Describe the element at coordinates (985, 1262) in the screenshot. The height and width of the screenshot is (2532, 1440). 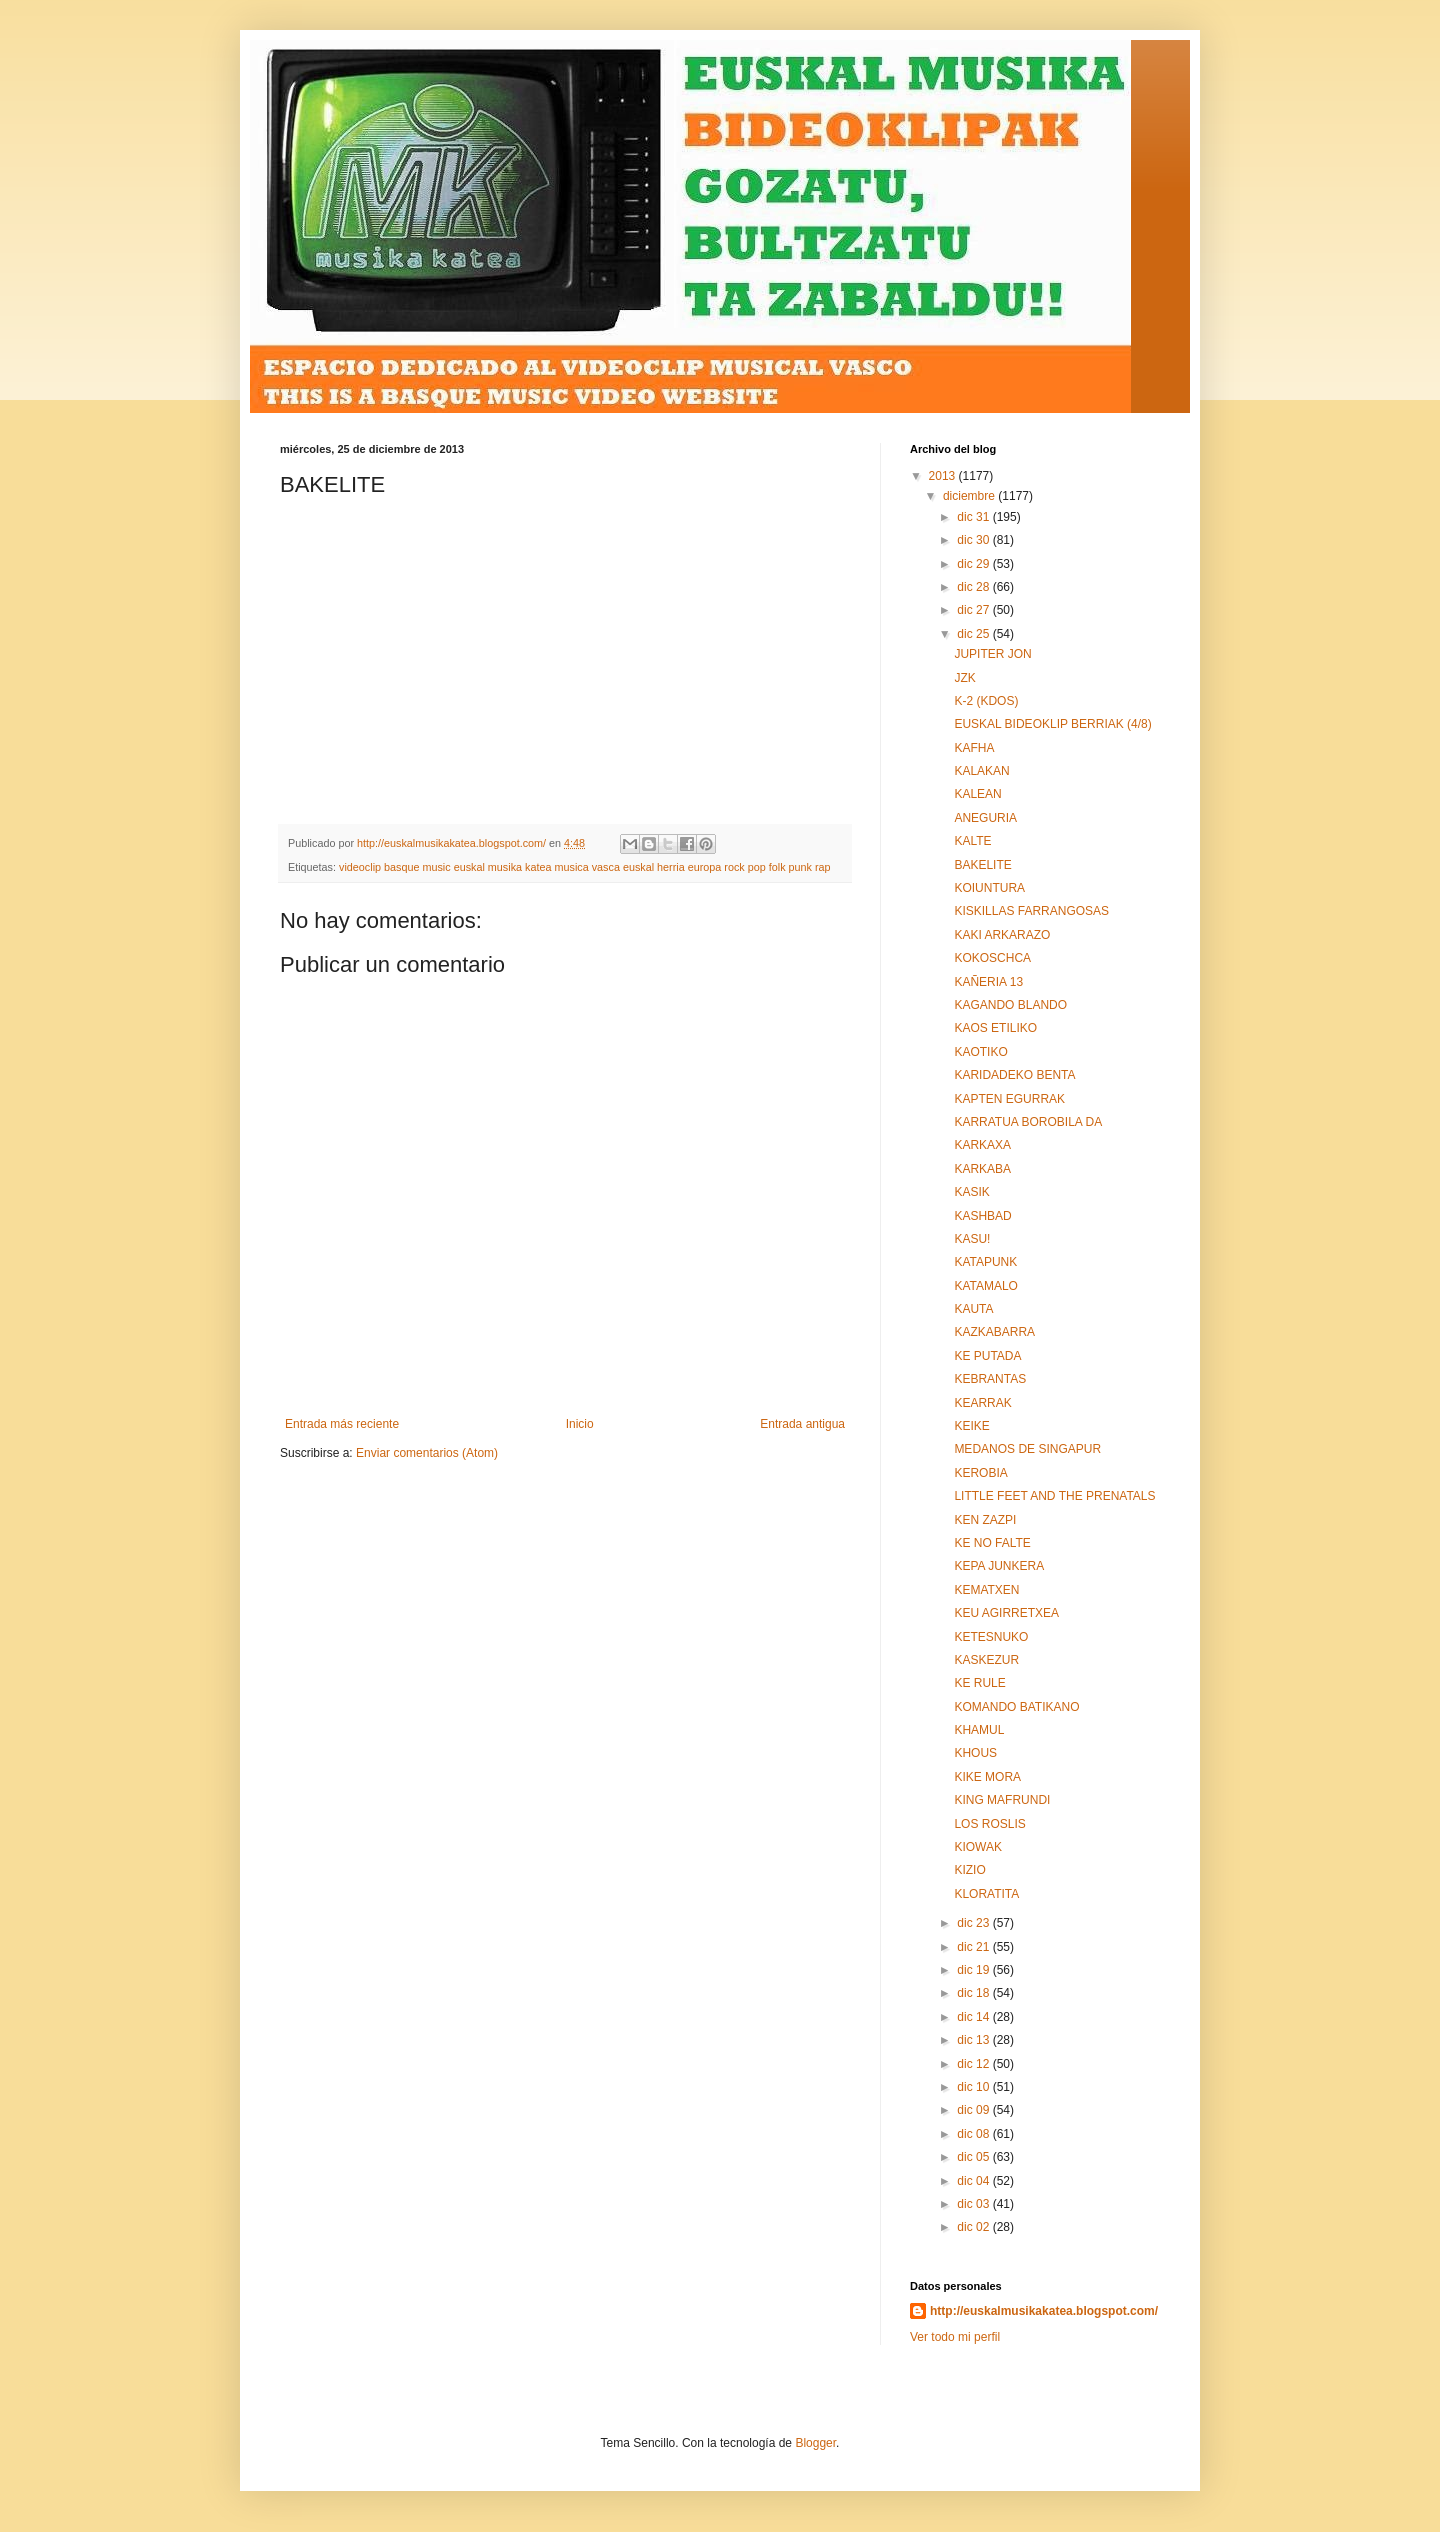
I see `KATAPUNK` at that location.